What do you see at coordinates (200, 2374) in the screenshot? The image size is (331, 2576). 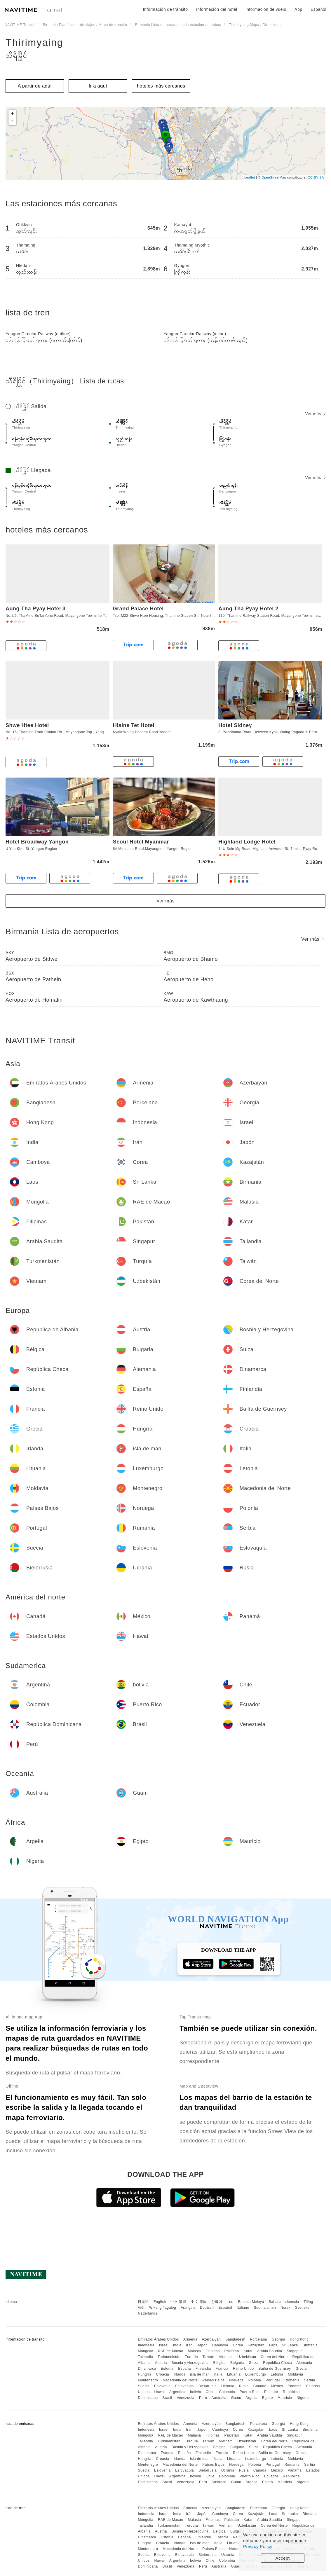 I see `isla de man` at bounding box center [200, 2374].